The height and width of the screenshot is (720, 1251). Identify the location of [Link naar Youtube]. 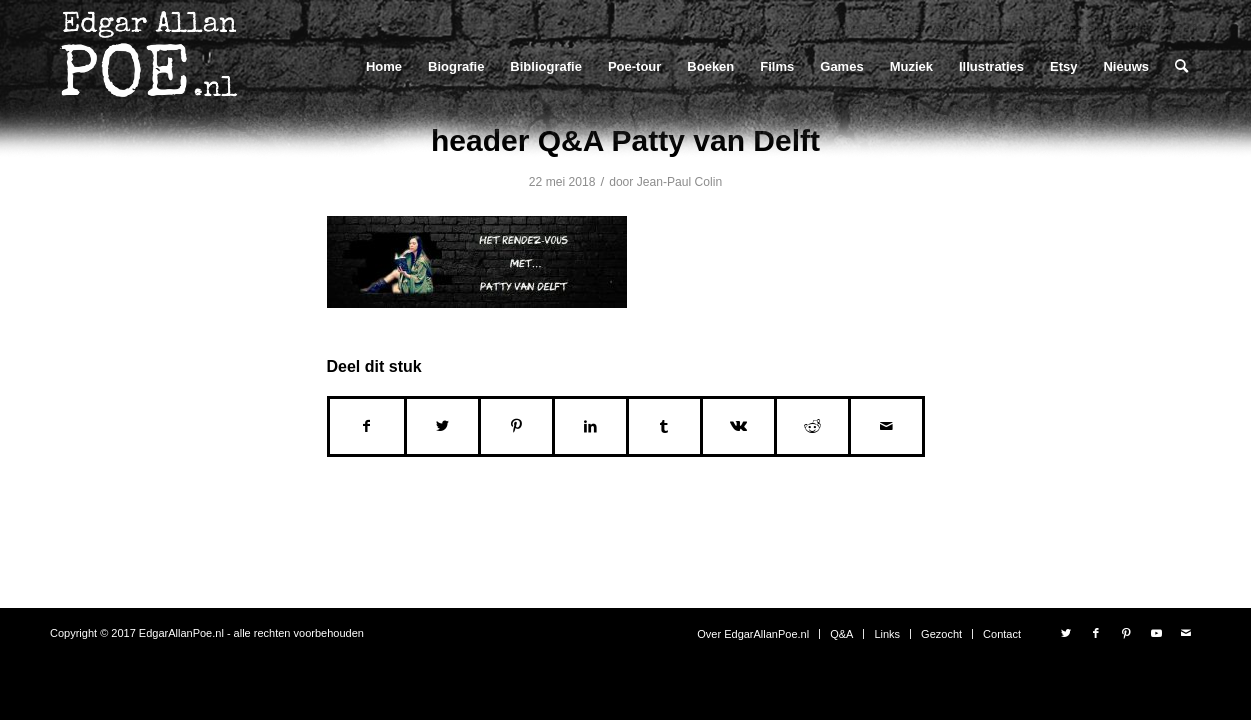
(1156, 633).